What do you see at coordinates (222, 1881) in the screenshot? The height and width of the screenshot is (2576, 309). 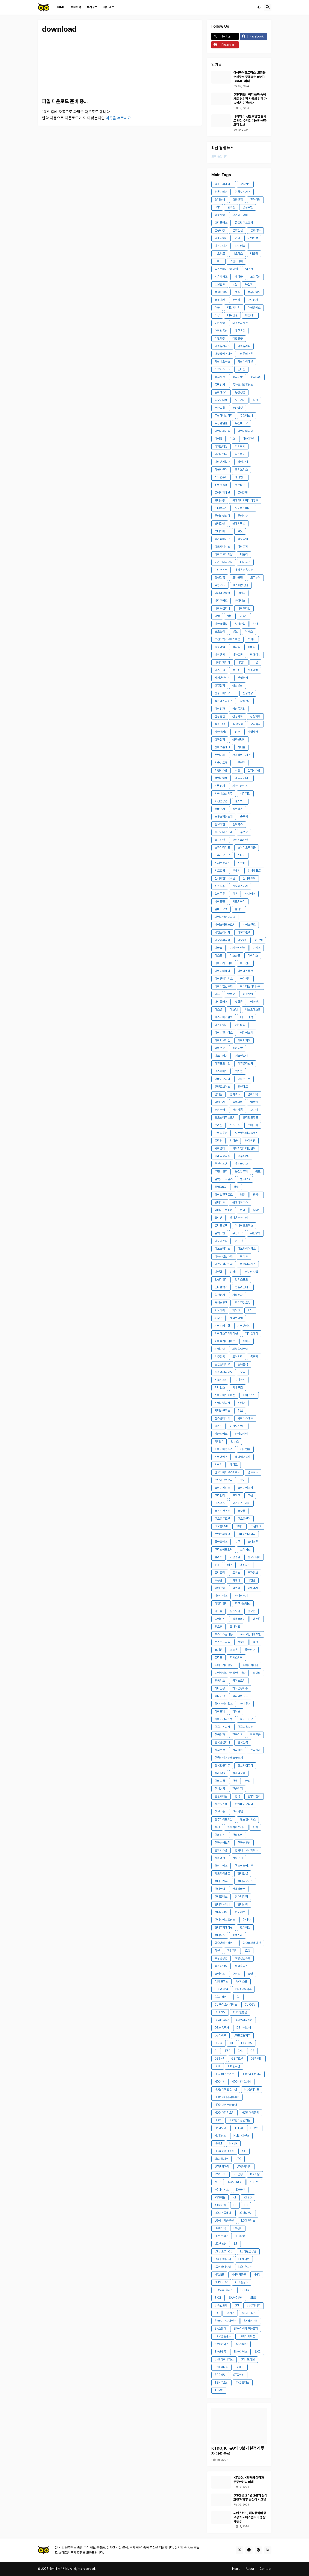 I see `현대그린푸드` at bounding box center [222, 1881].